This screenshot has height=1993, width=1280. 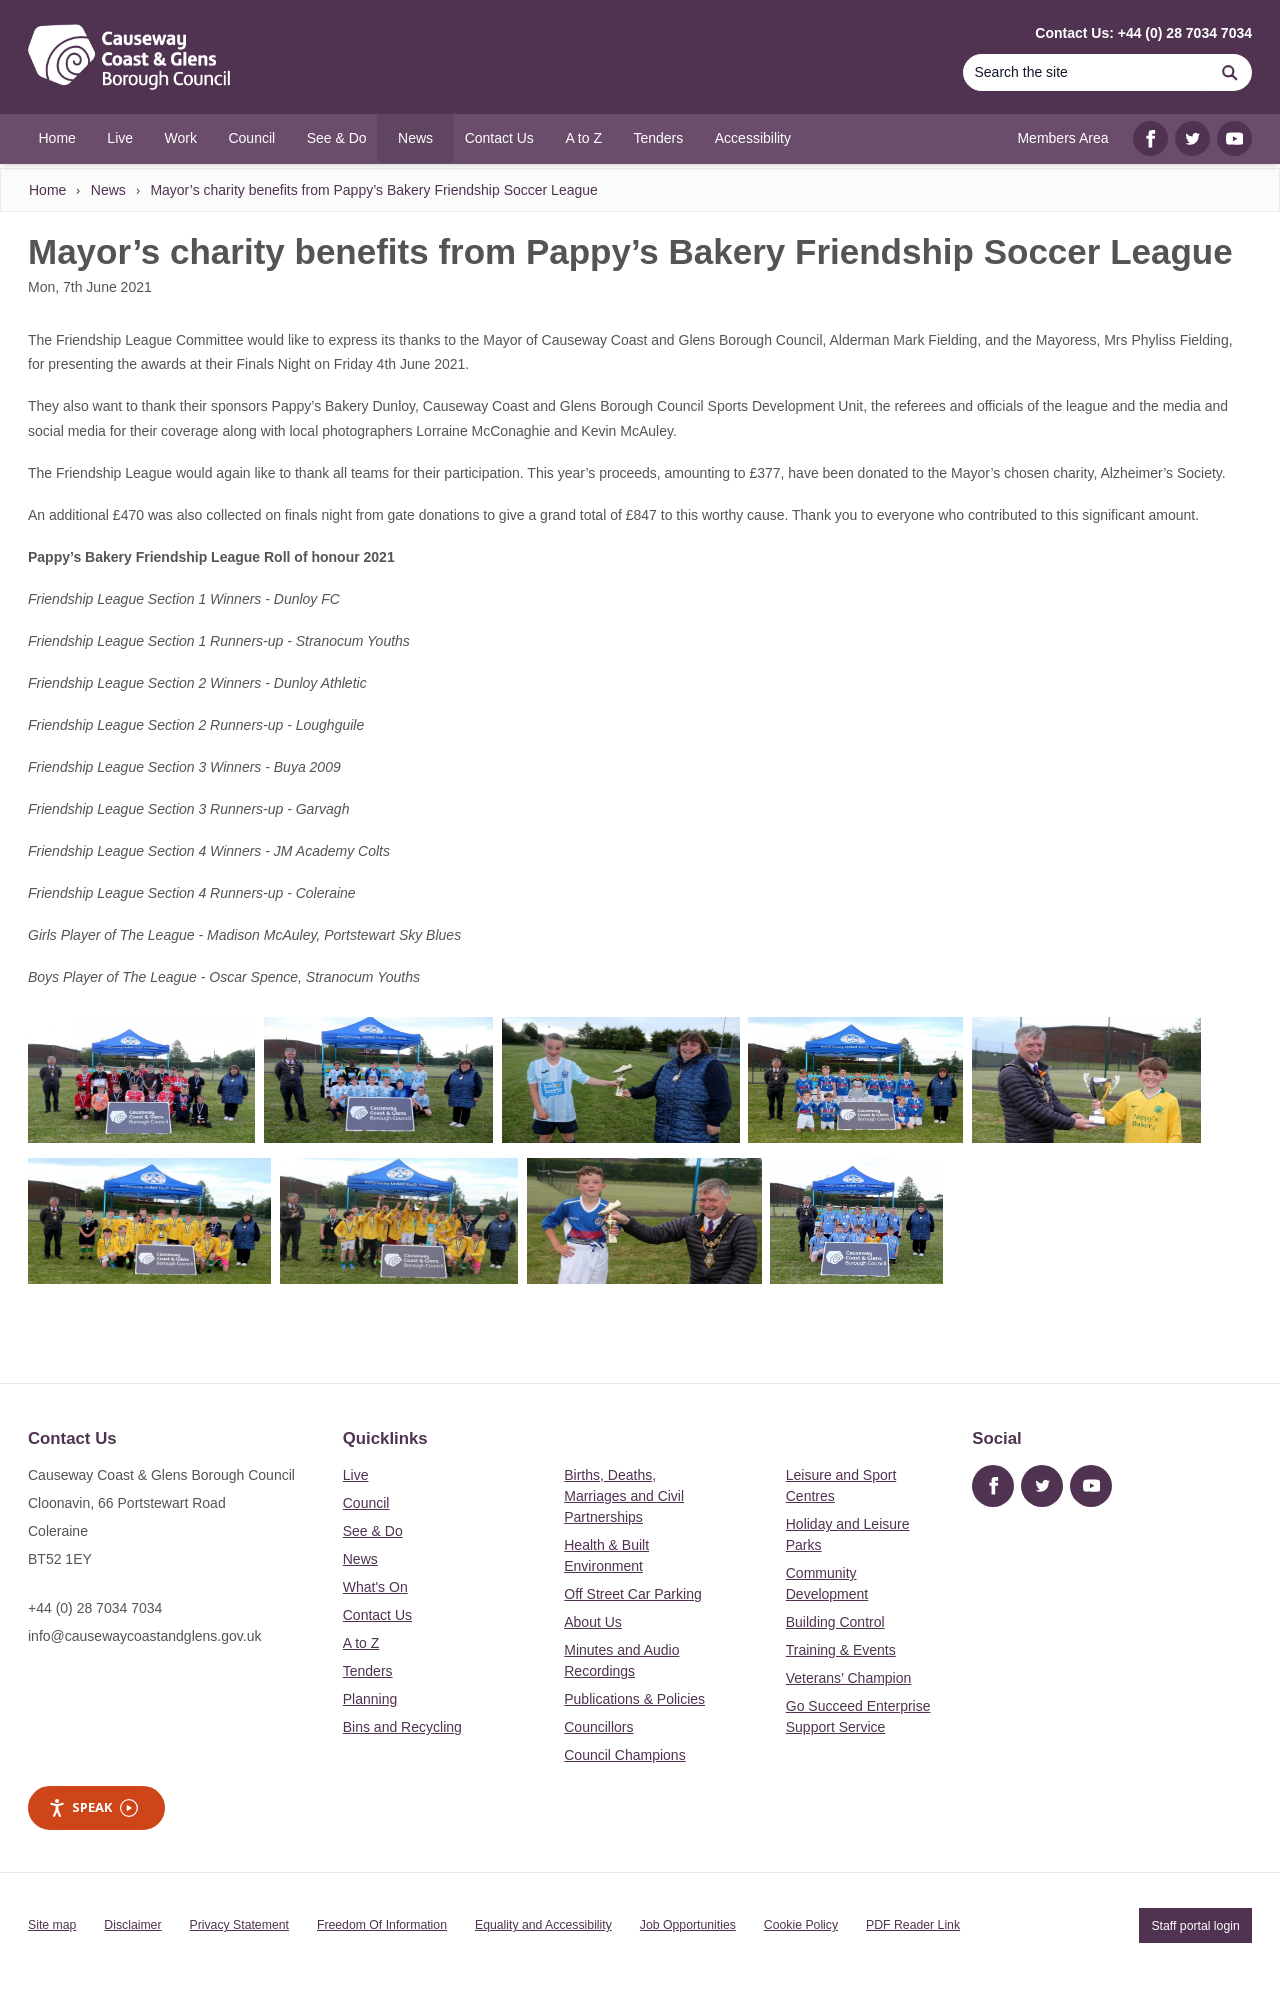 I want to click on Cookie Policy, so click(x=801, y=1925).